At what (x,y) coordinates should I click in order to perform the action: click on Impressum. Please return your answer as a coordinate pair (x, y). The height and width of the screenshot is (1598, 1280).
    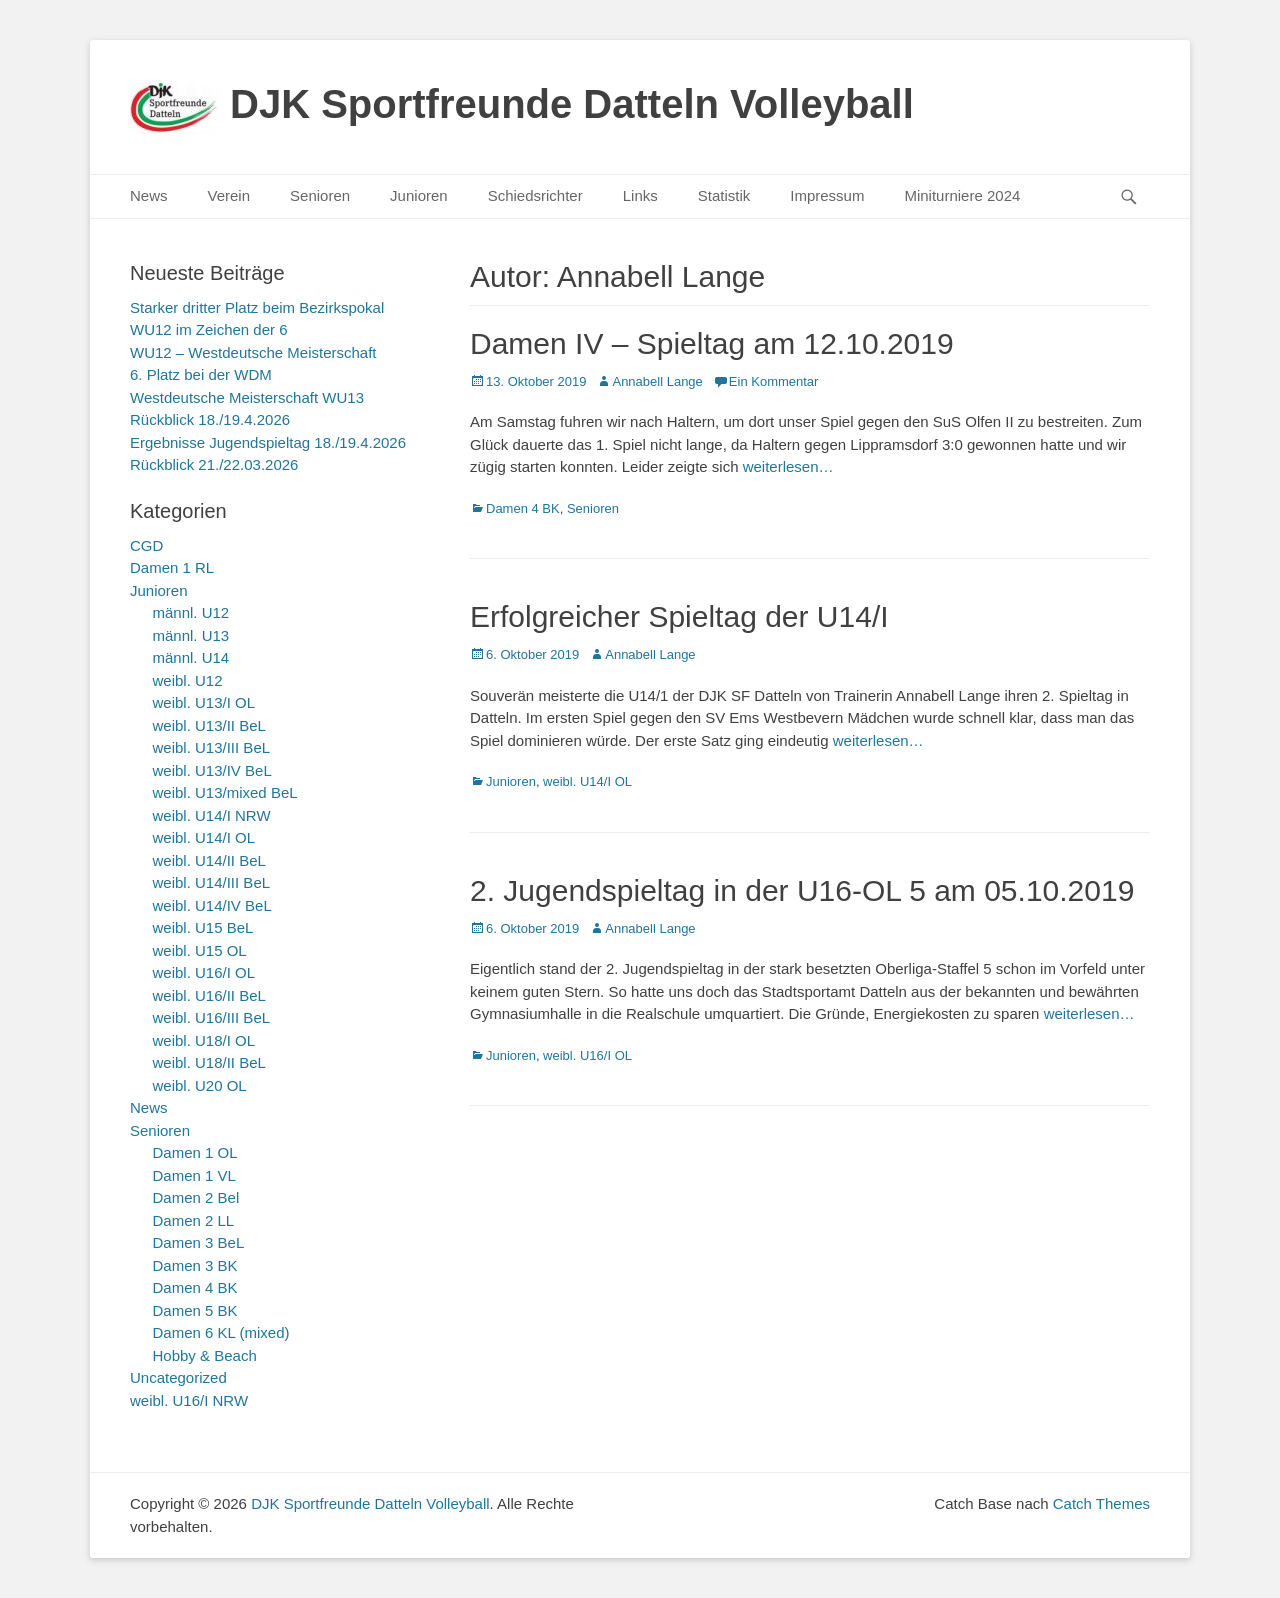
    Looking at the image, I should click on (827, 195).